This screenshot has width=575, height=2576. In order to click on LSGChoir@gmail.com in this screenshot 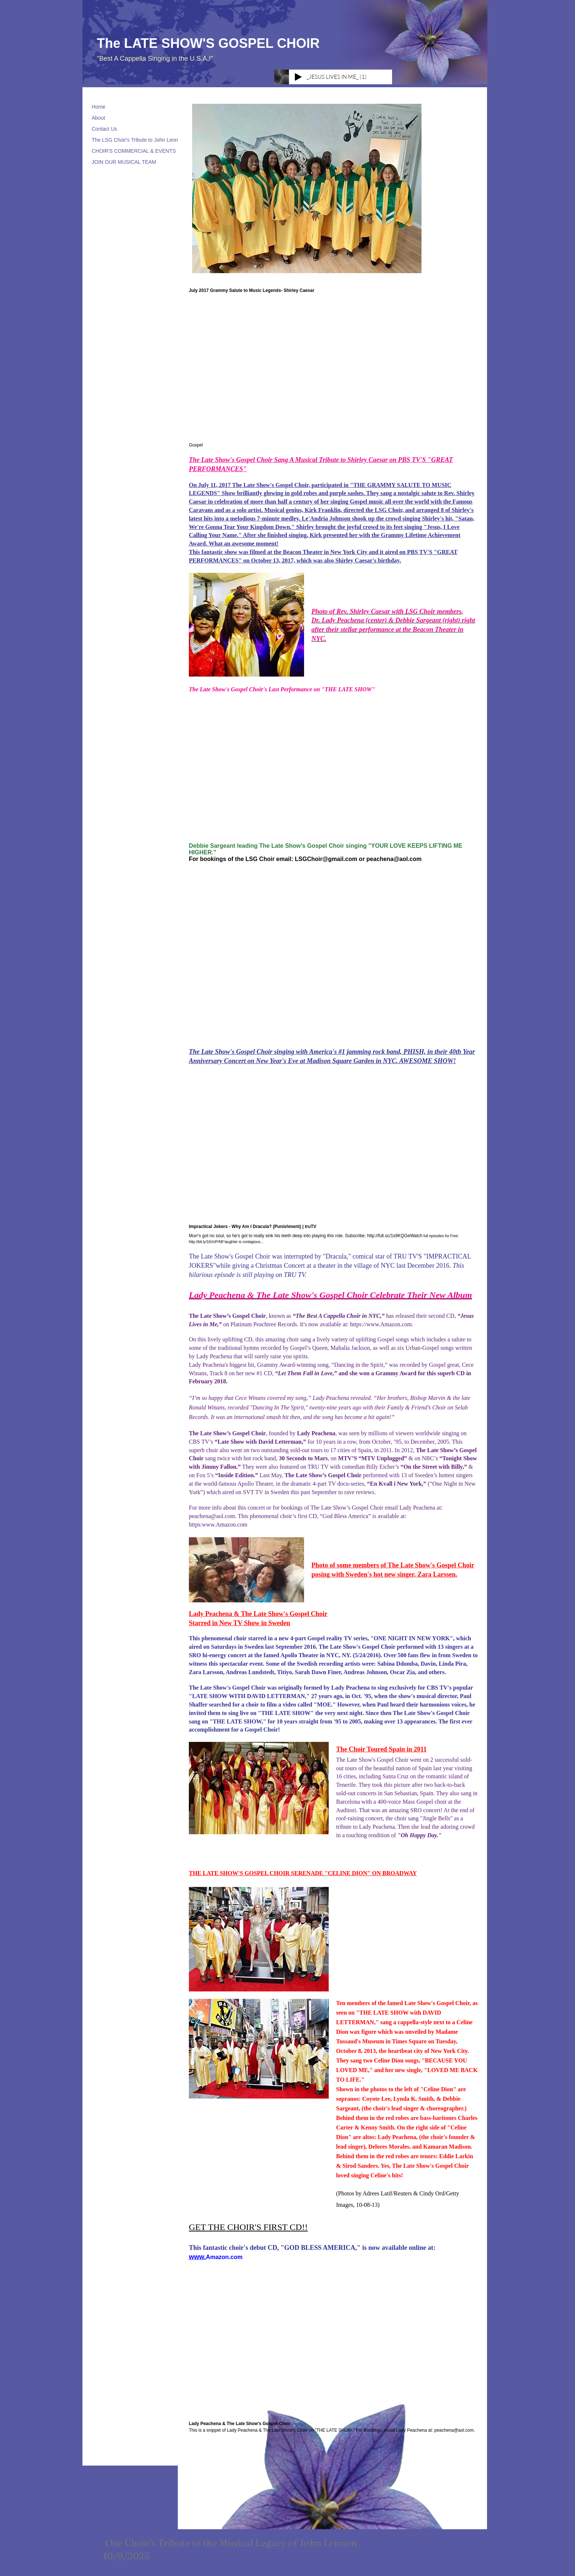, I will do `click(326, 859)`.